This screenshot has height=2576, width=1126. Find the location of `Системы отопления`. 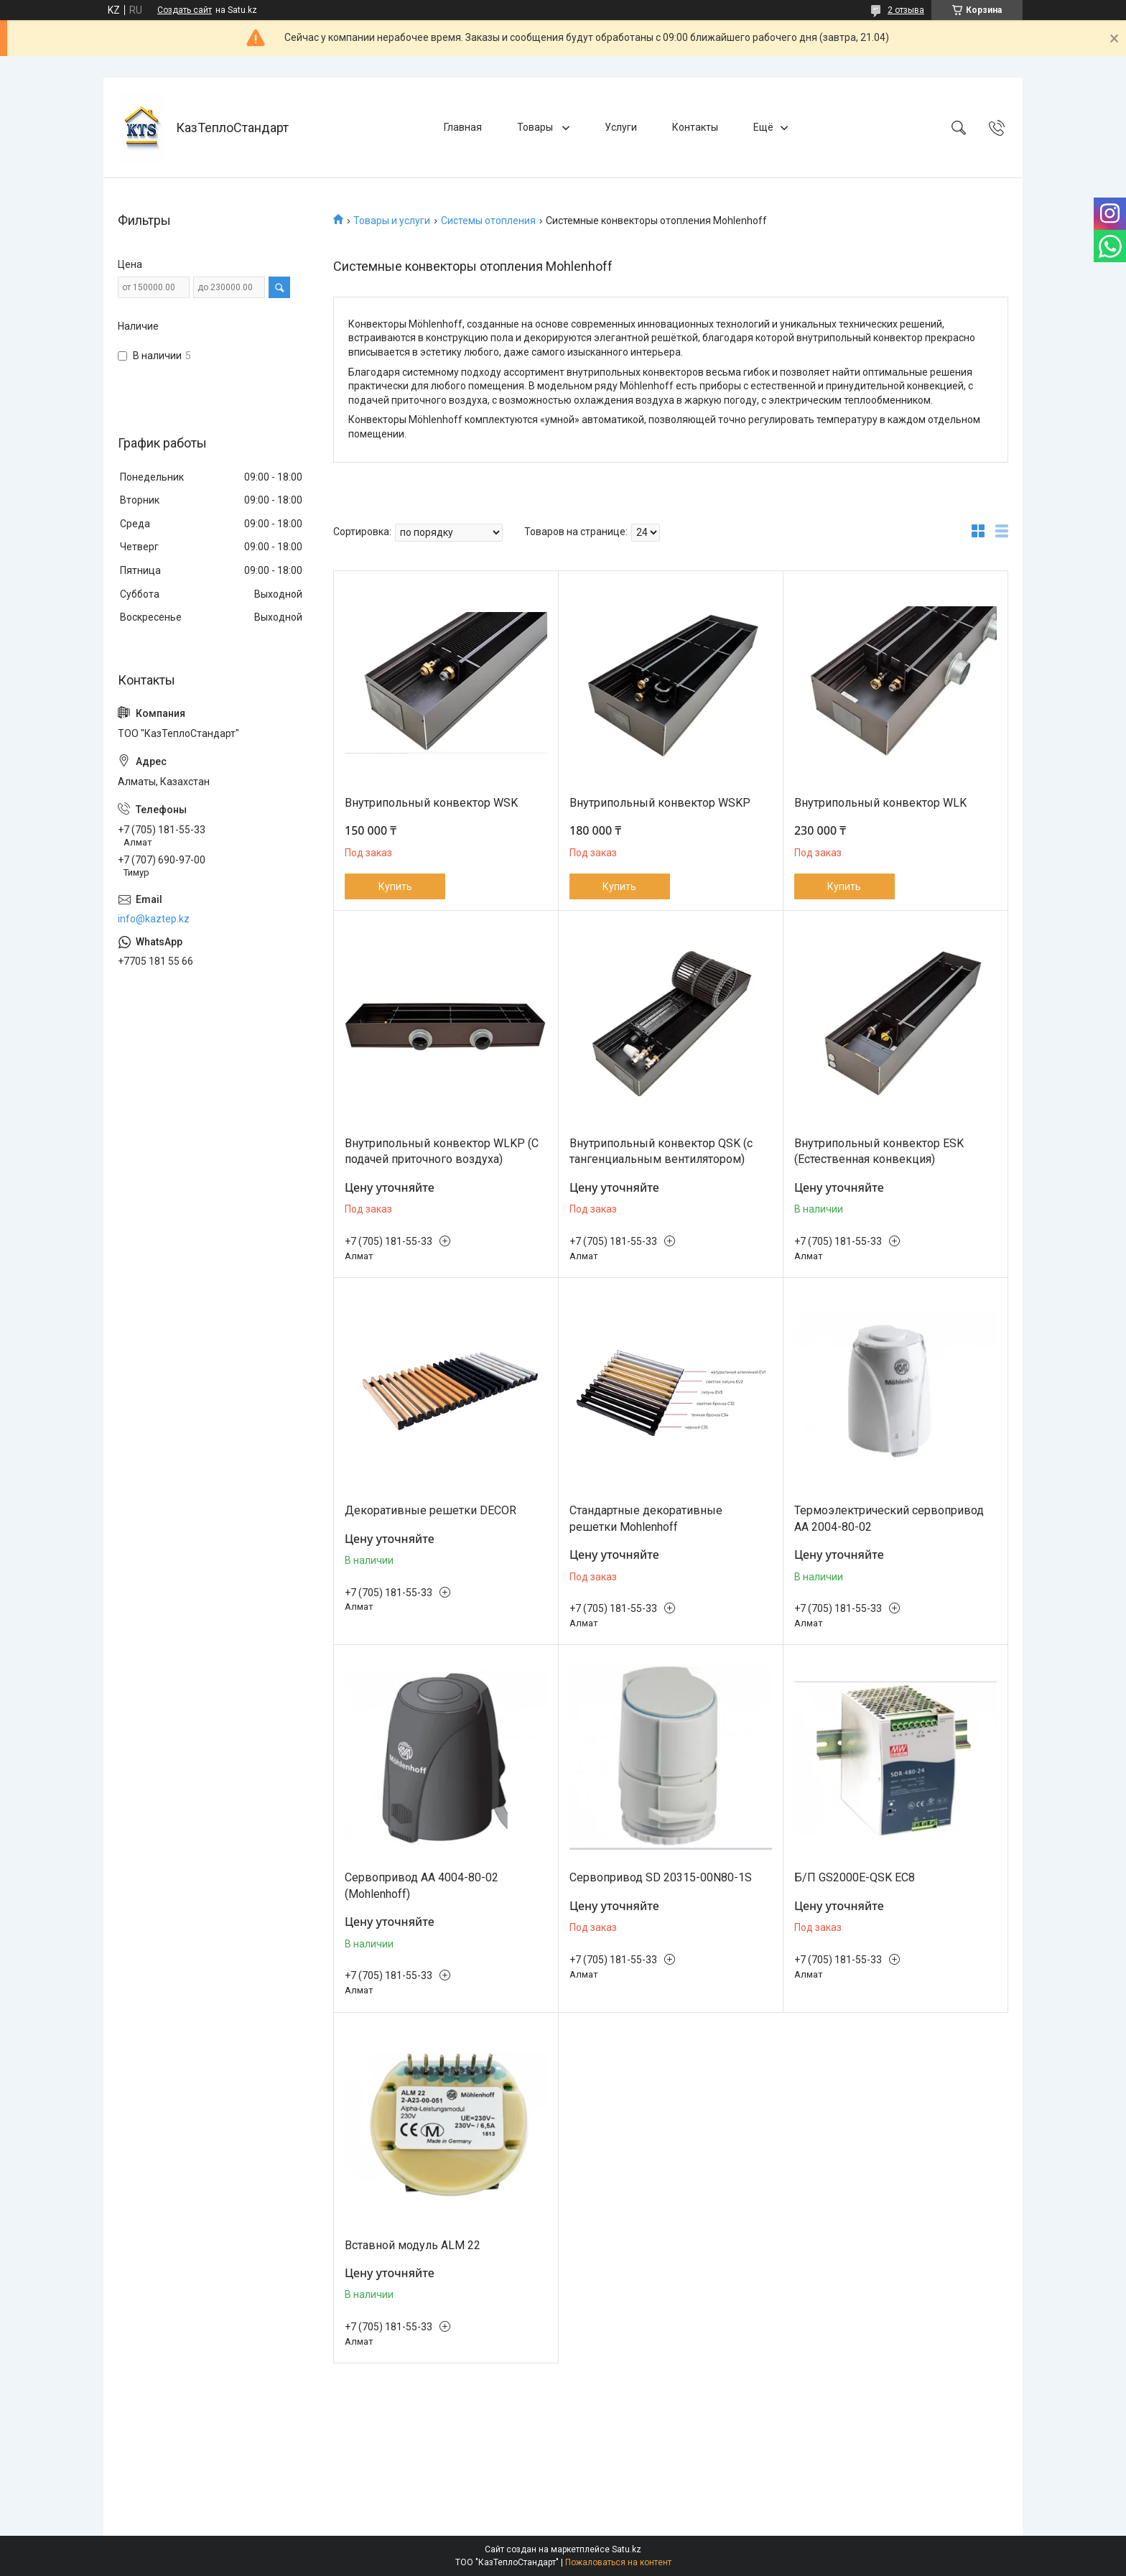

Системы отопления is located at coordinates (488, 220).